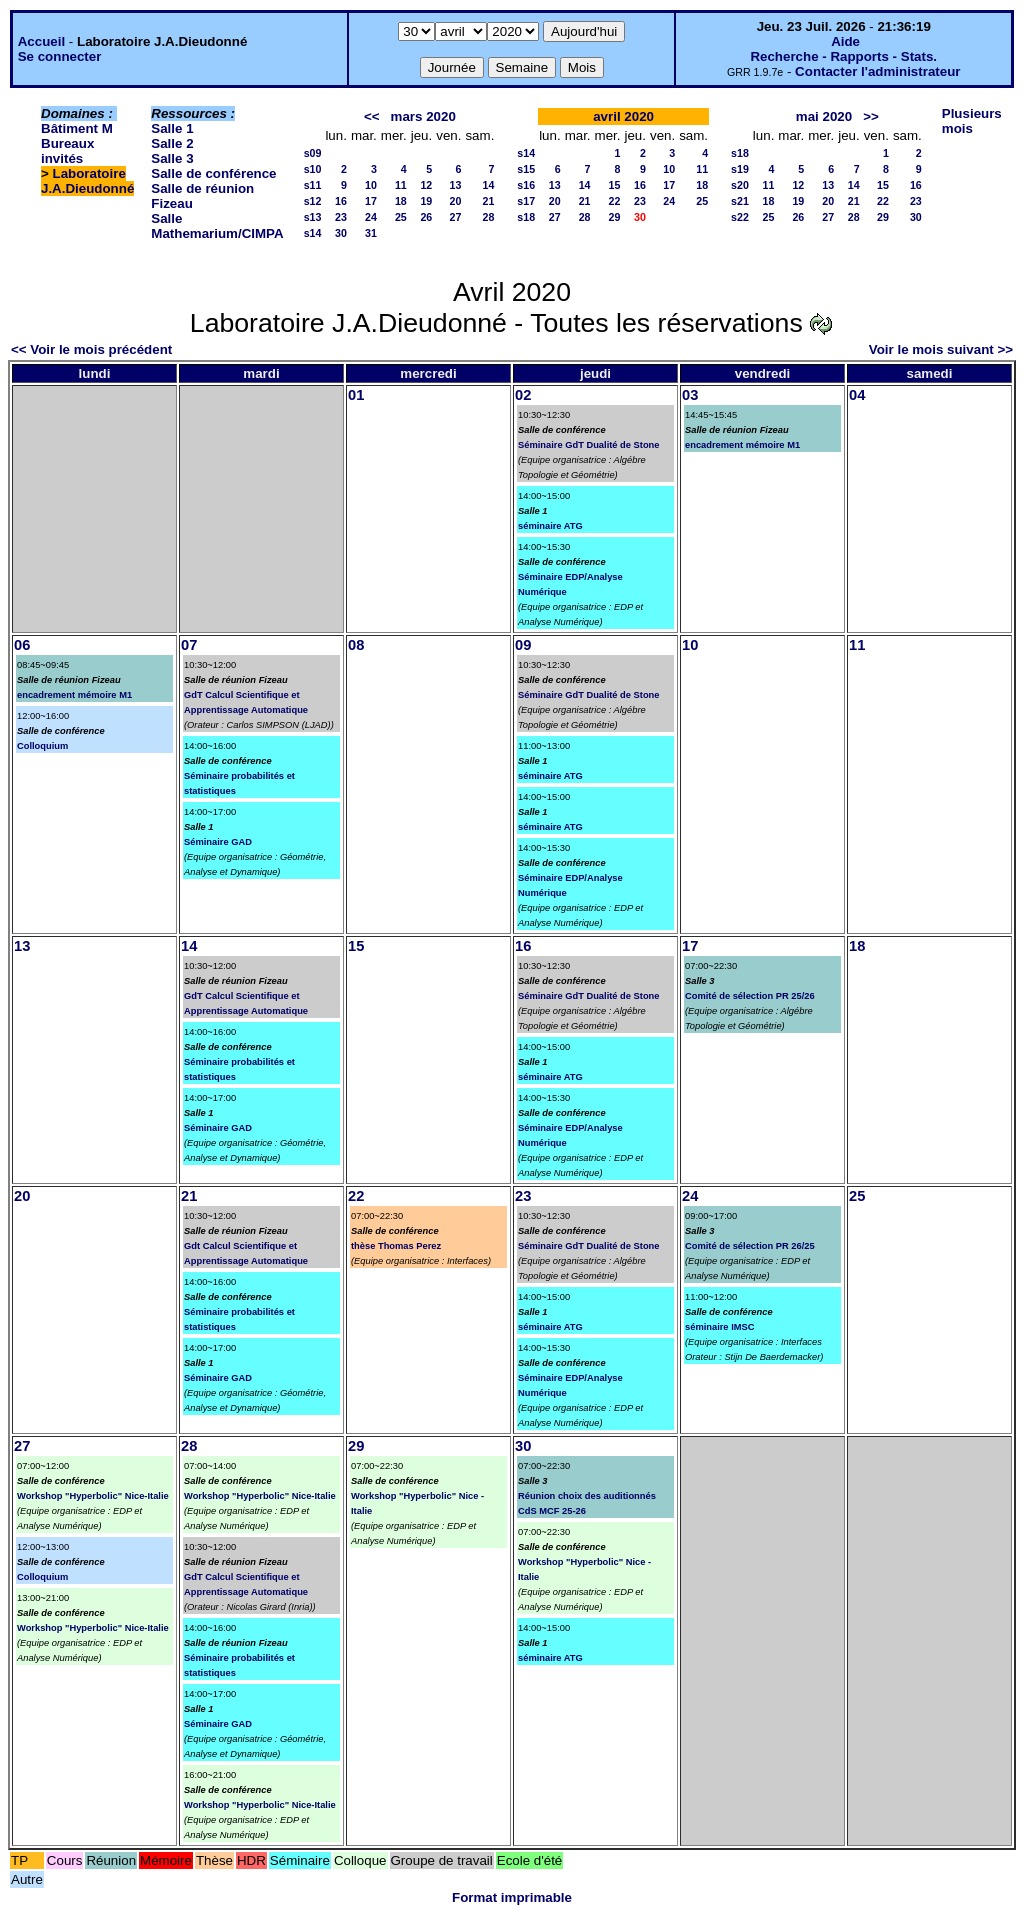  I want to click on s14, so click(313, 233).